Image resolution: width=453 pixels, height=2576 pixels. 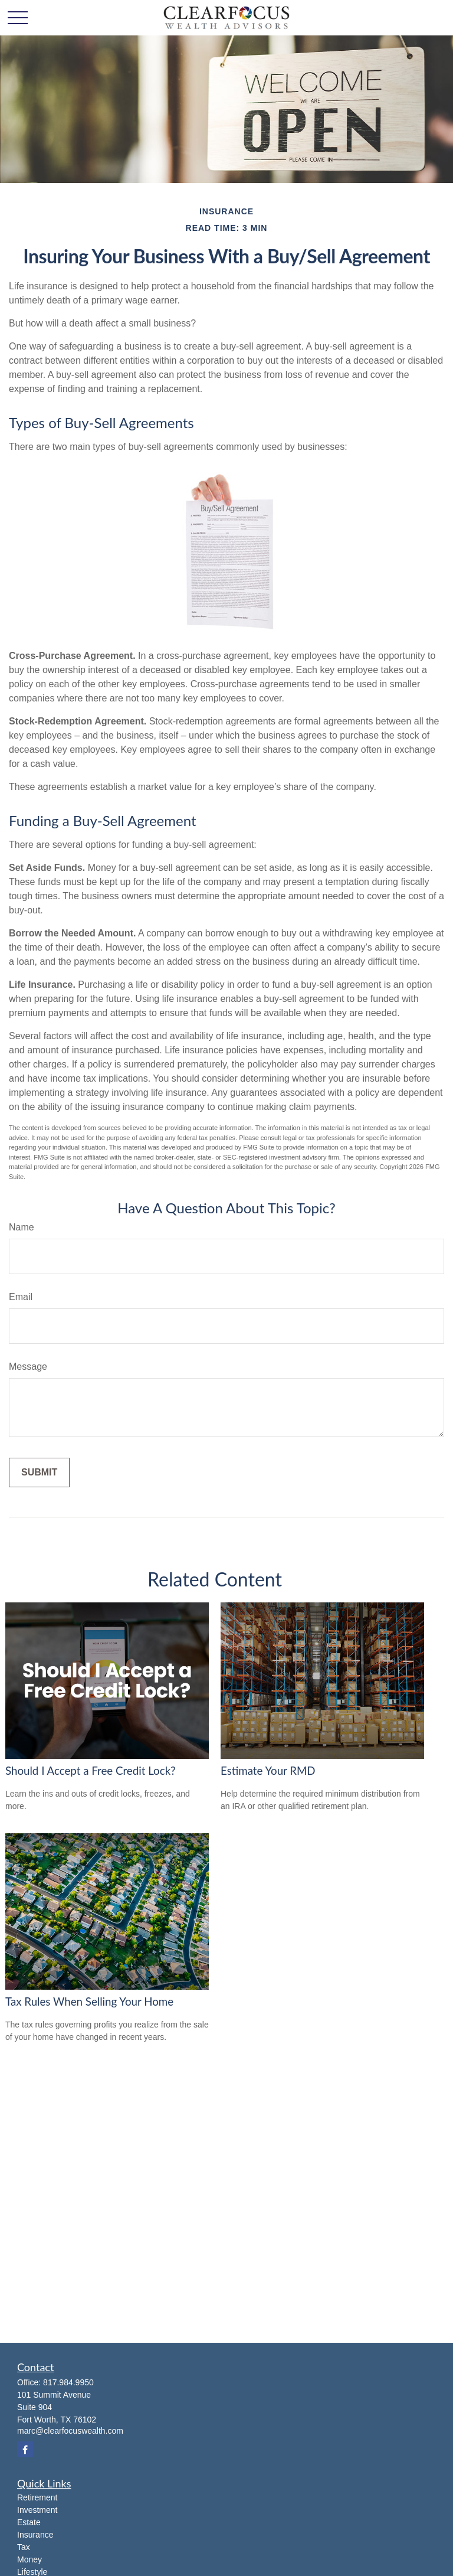 What do you see at coordinates (21, 1227) in the screenshot?
I see `Name` at bounding box center [21, 1227].